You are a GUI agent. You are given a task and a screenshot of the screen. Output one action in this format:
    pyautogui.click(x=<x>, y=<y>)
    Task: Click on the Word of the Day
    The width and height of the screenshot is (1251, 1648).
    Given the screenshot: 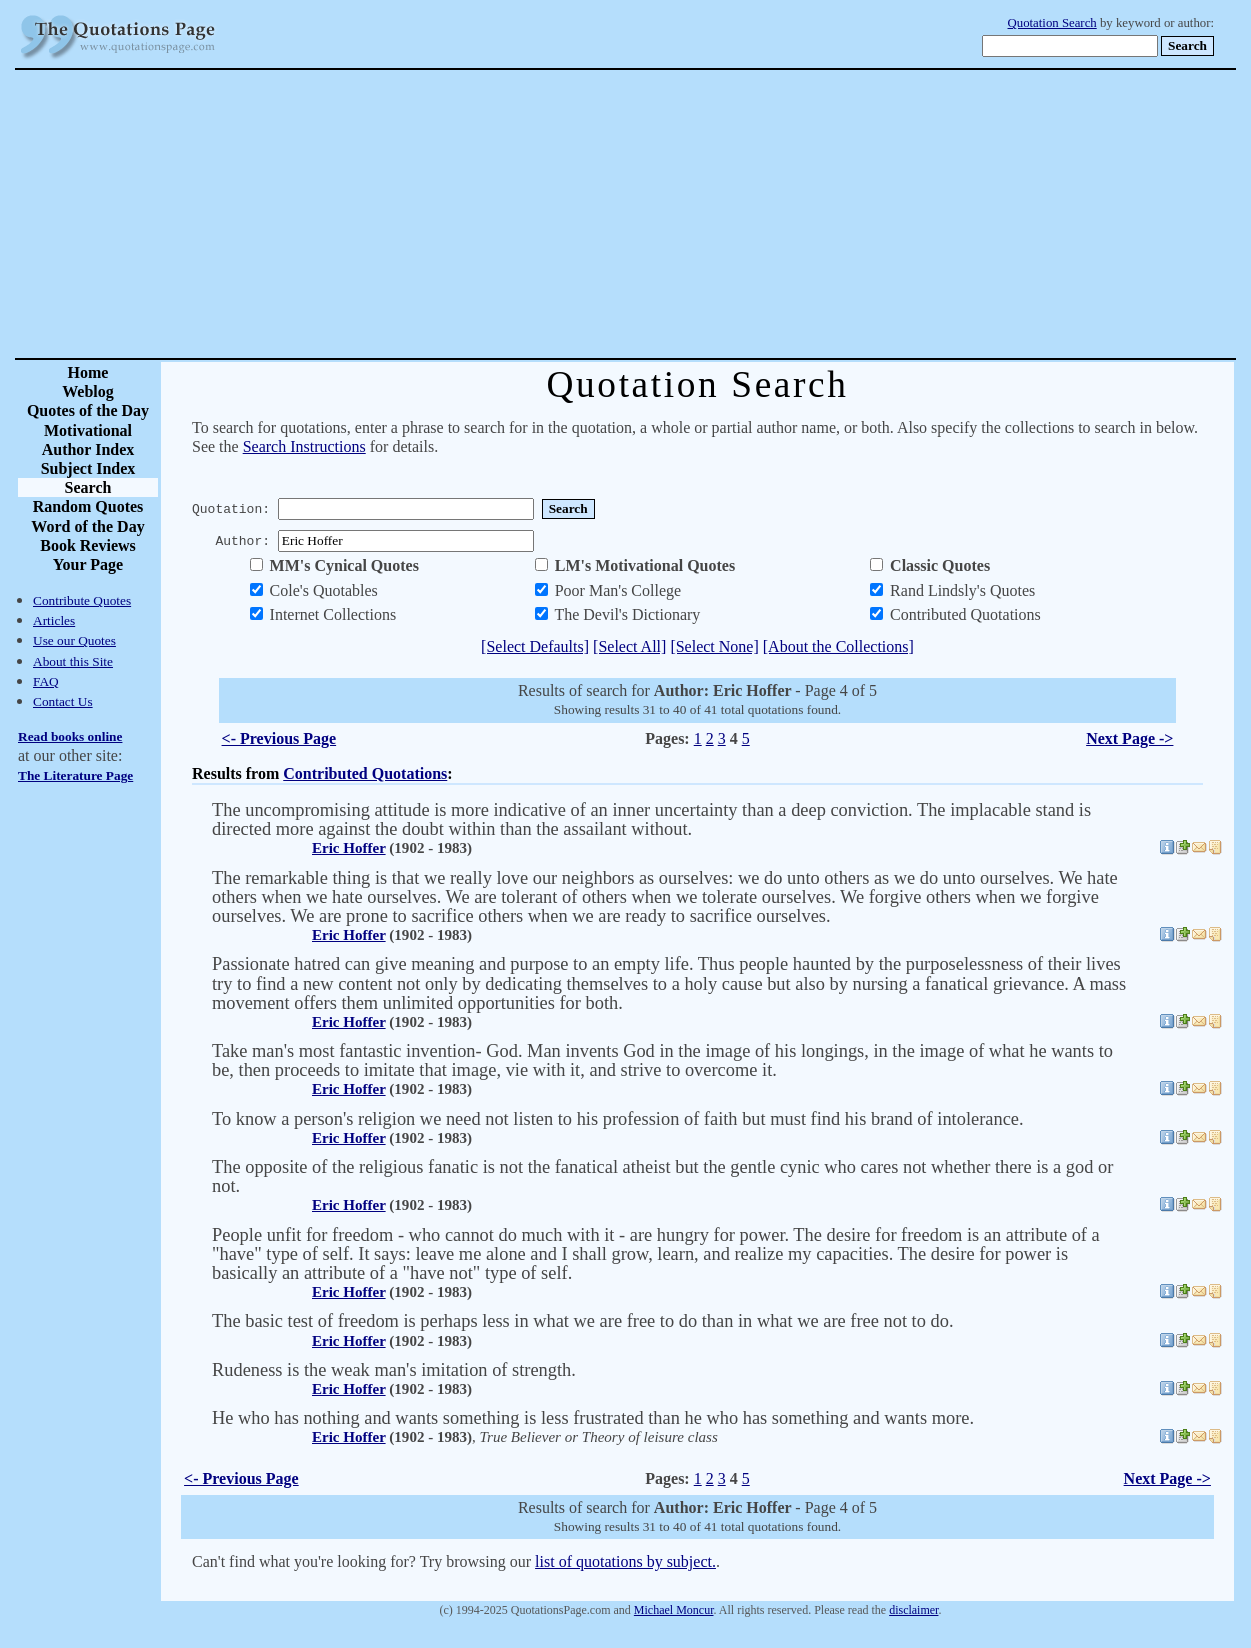 What is the action you would take?
    pyautogui.click(x=87, y=526)
    